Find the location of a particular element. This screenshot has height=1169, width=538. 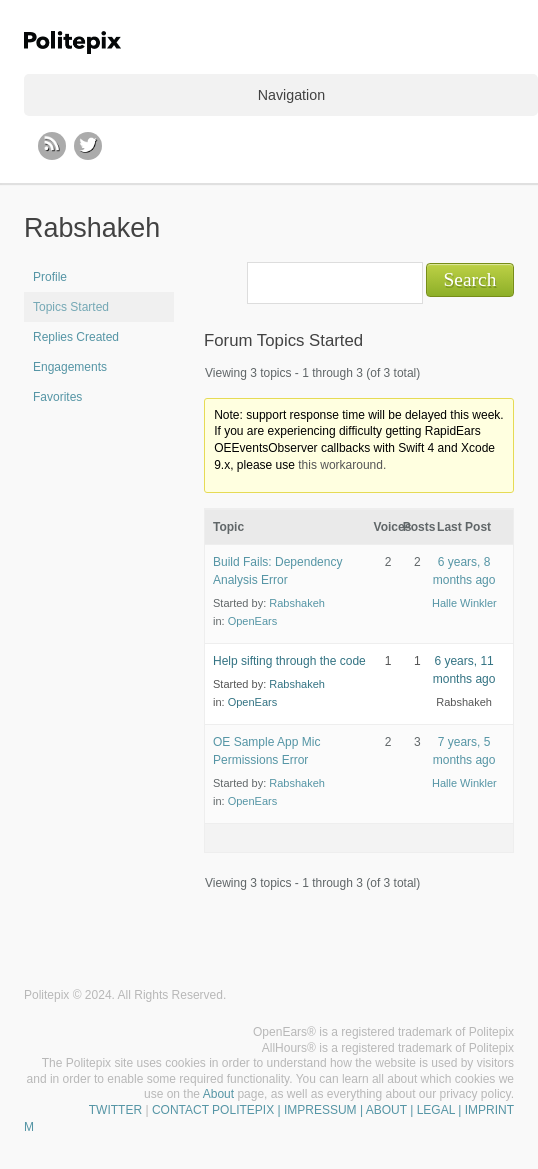

Profile is located at coordinates (50, 277).